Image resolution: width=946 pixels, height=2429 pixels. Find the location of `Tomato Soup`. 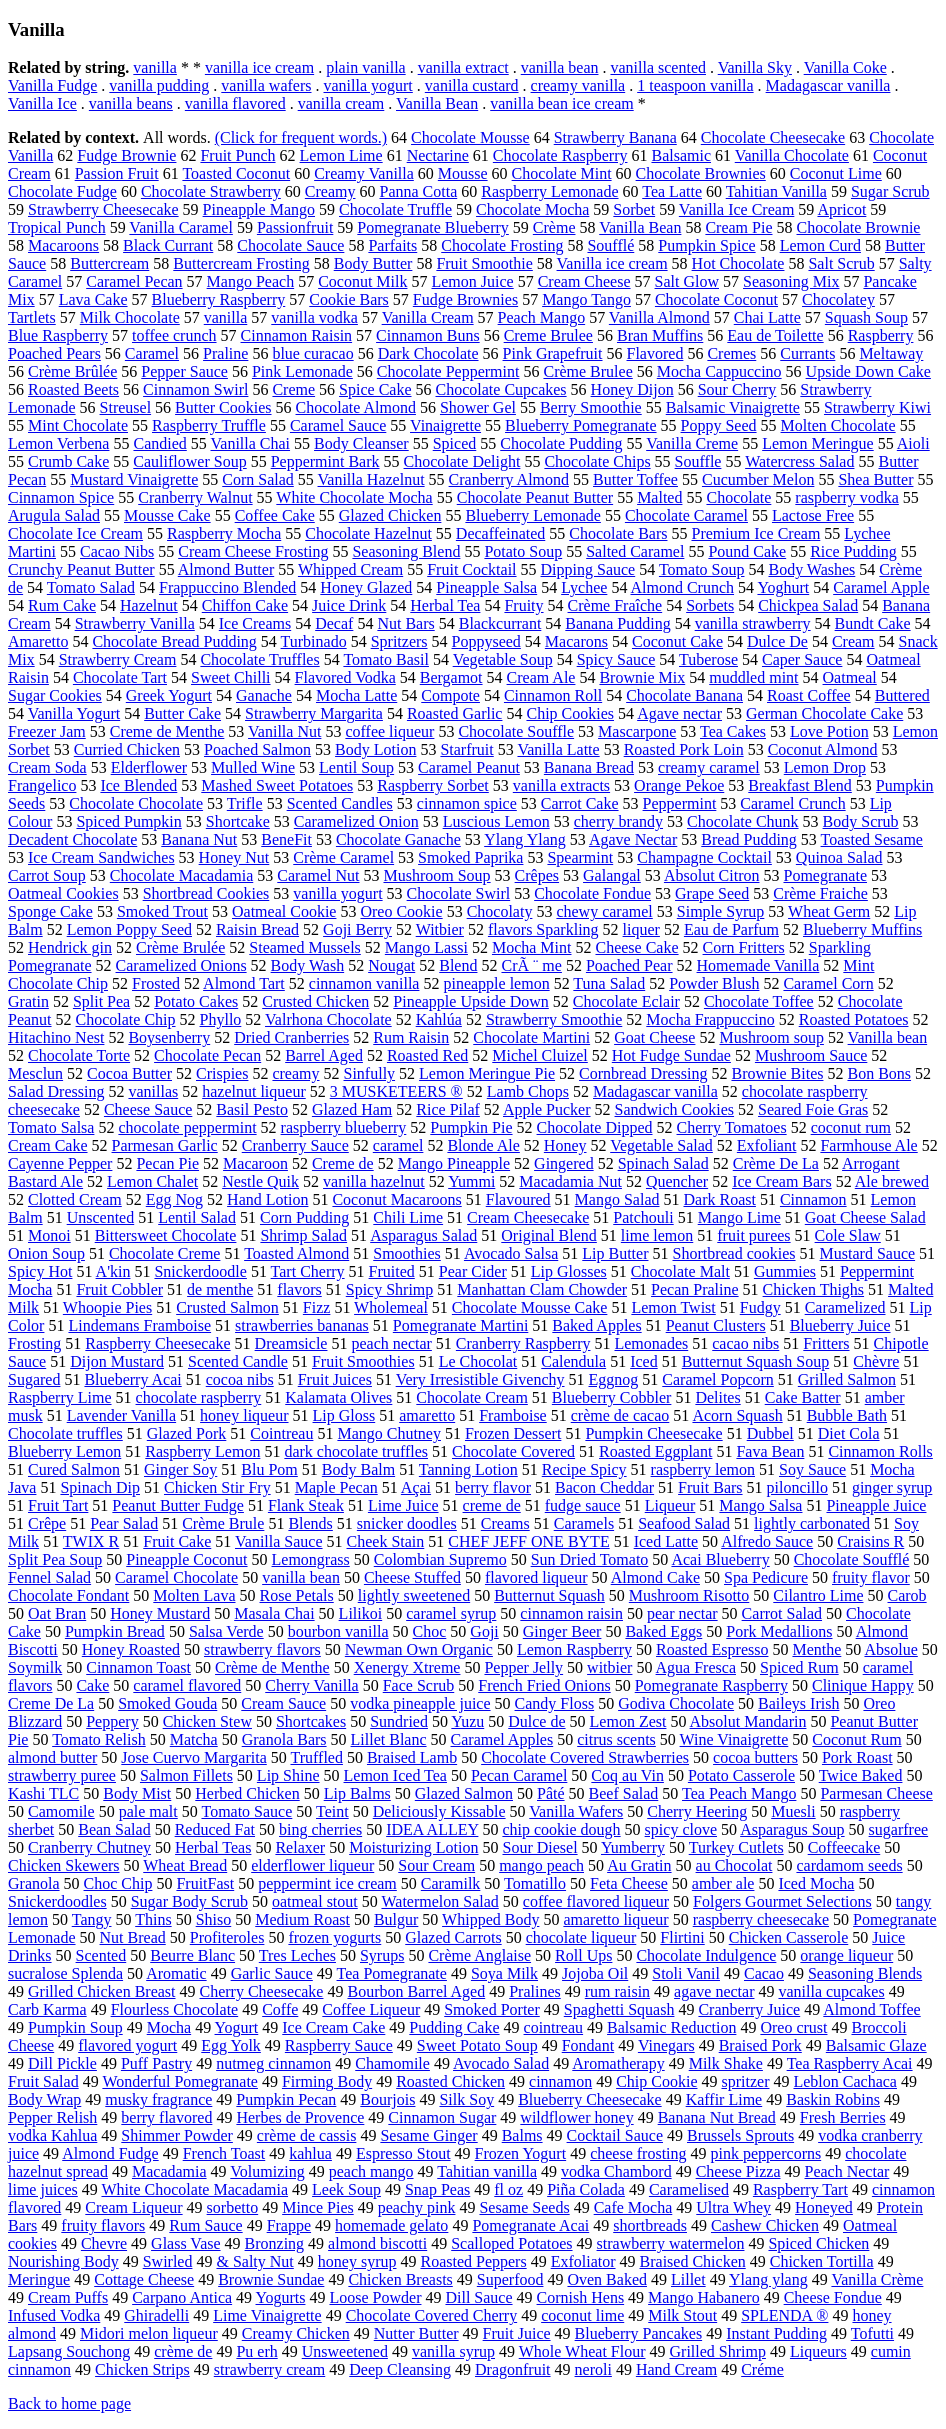

Tomato Soup is located at coordinates (702, 569).